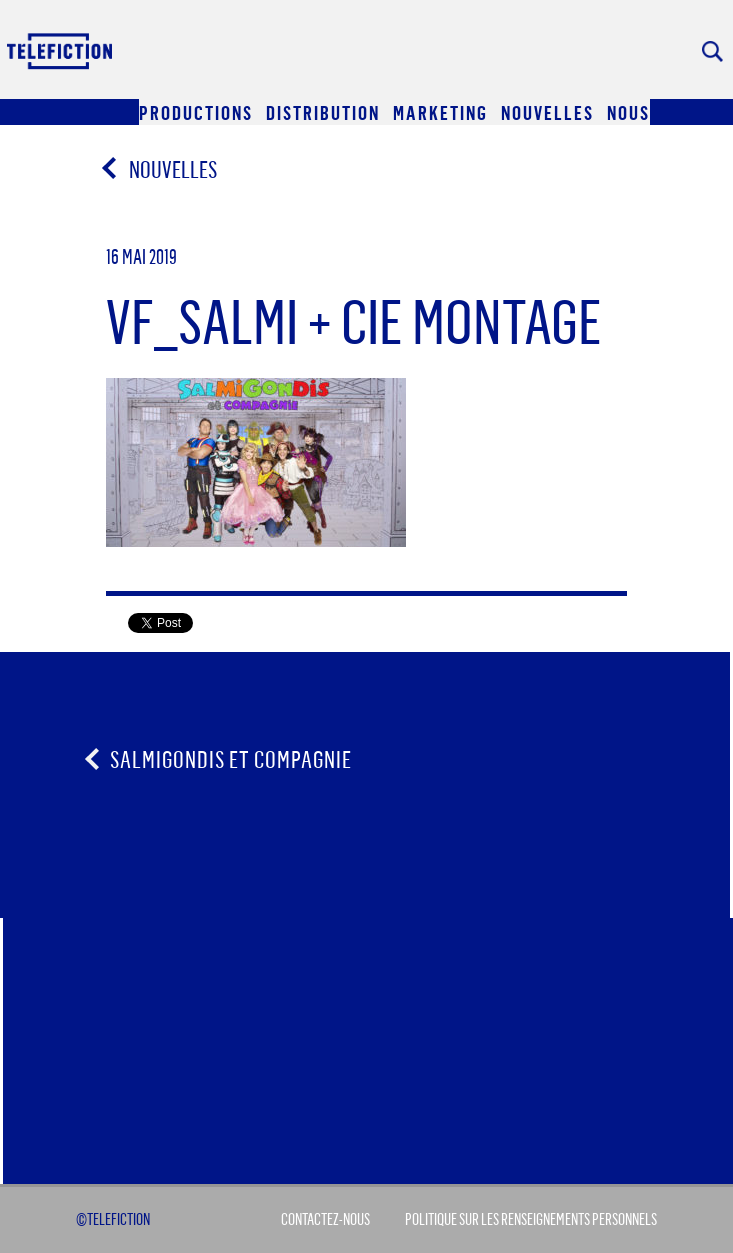  What do you see at coordinates (325, 1219) in the screenshot?
I see `Contactez-Nous` at bounding box center [325, 1219].